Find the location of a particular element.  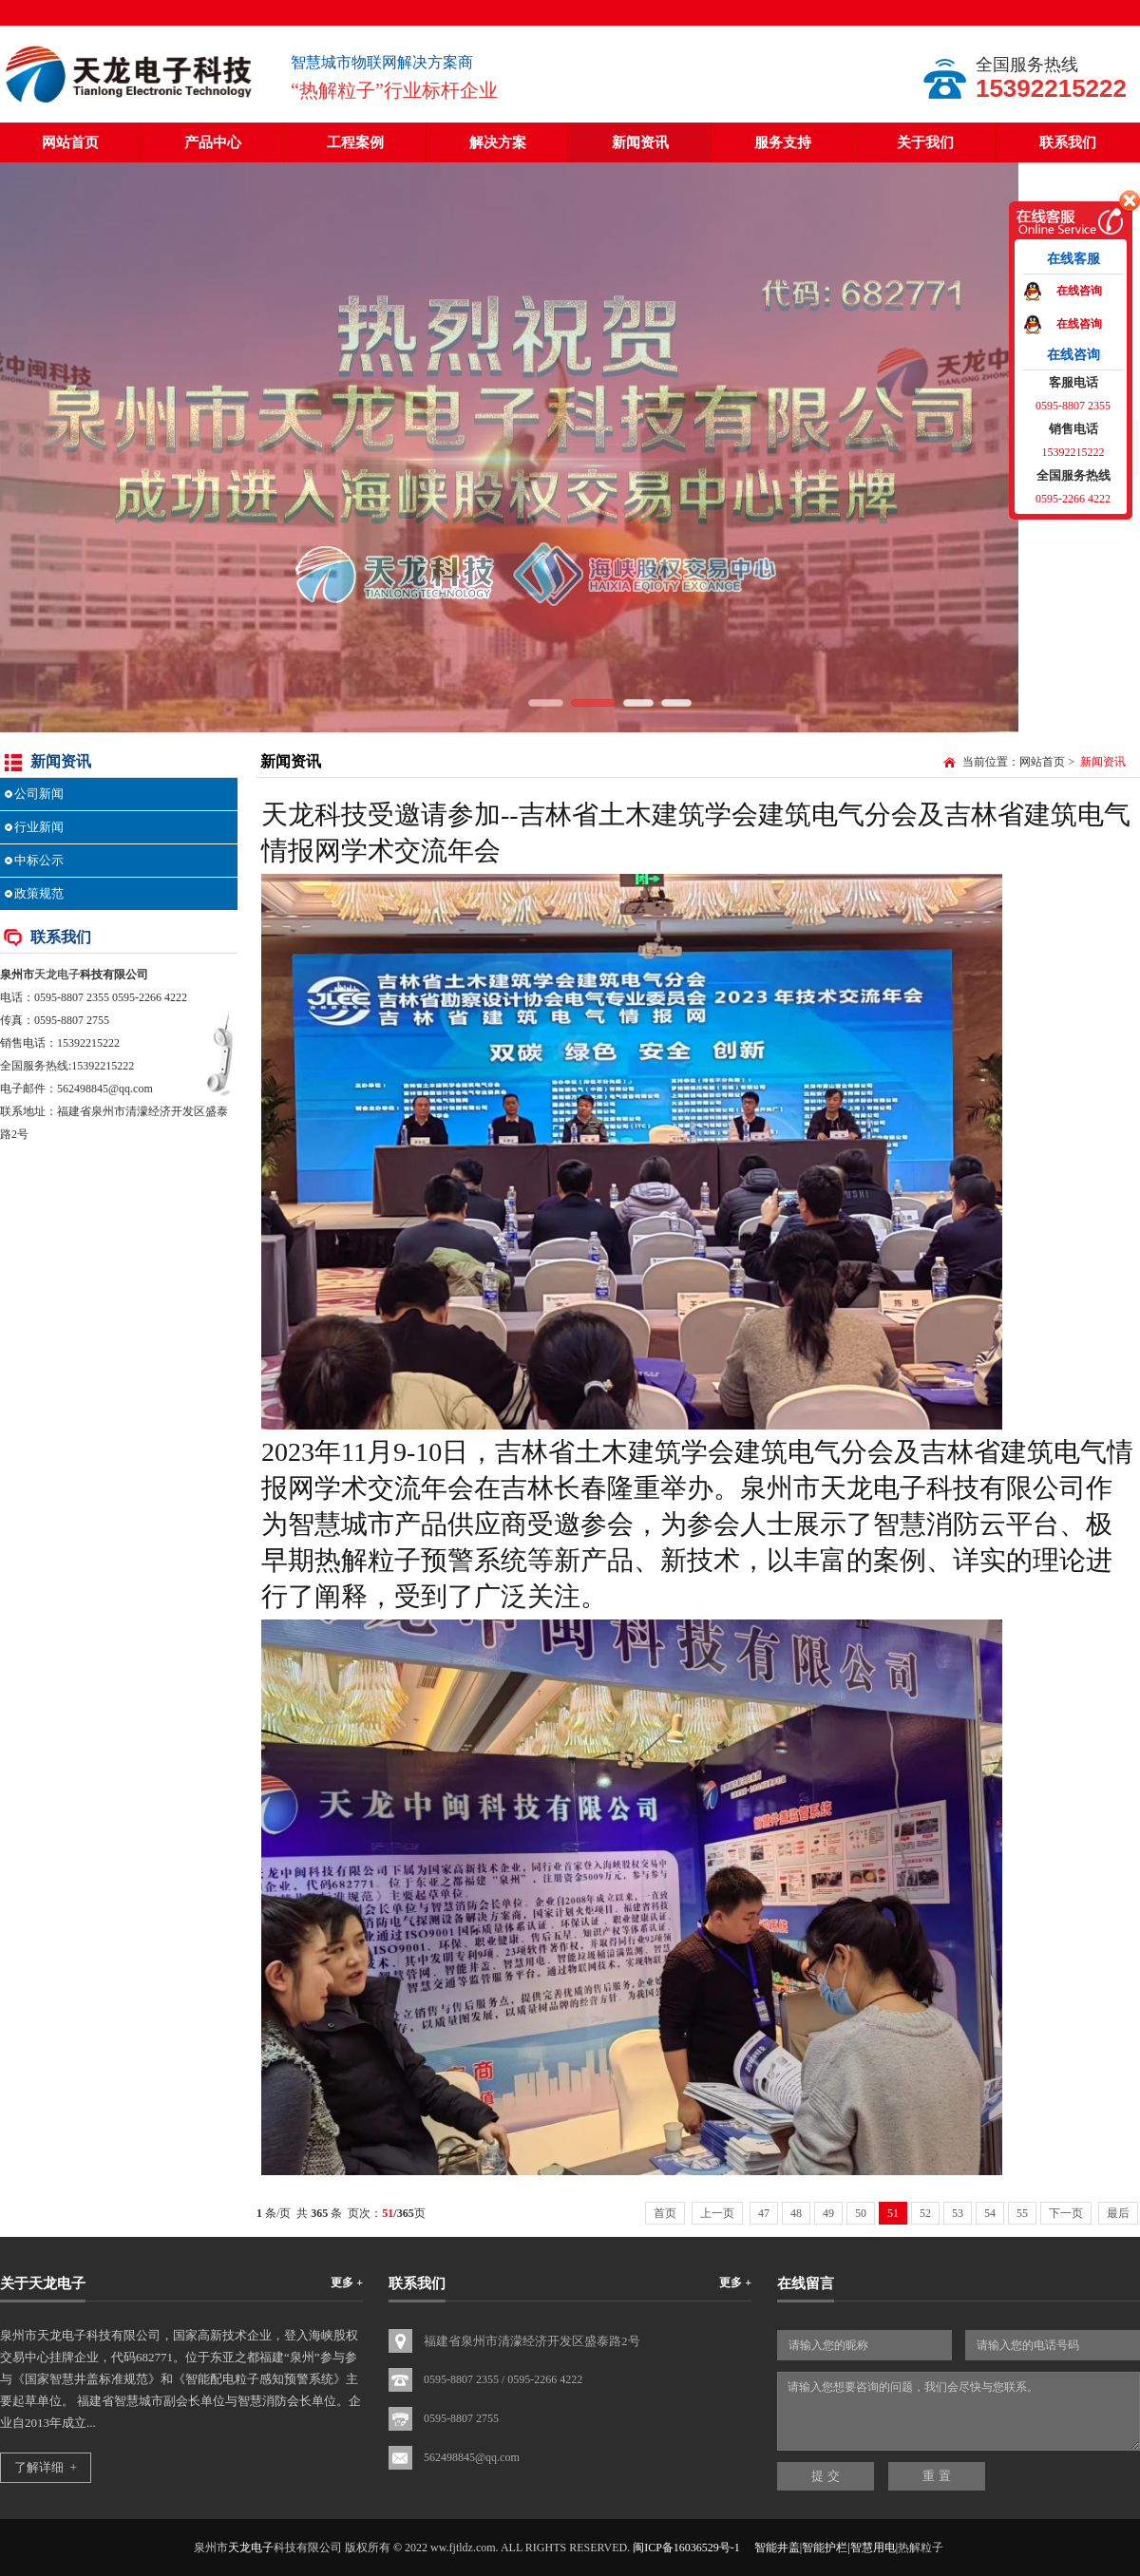

闽ICP备16036529号-1 is located at coordinates (686, 2547).